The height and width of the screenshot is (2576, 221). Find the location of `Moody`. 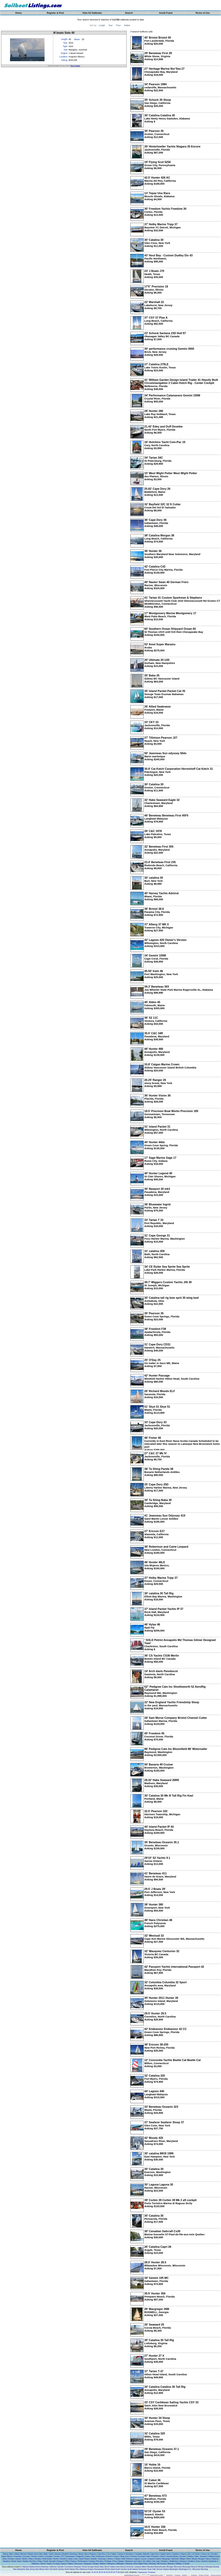

Moody is located at coordinates (194, 2559).